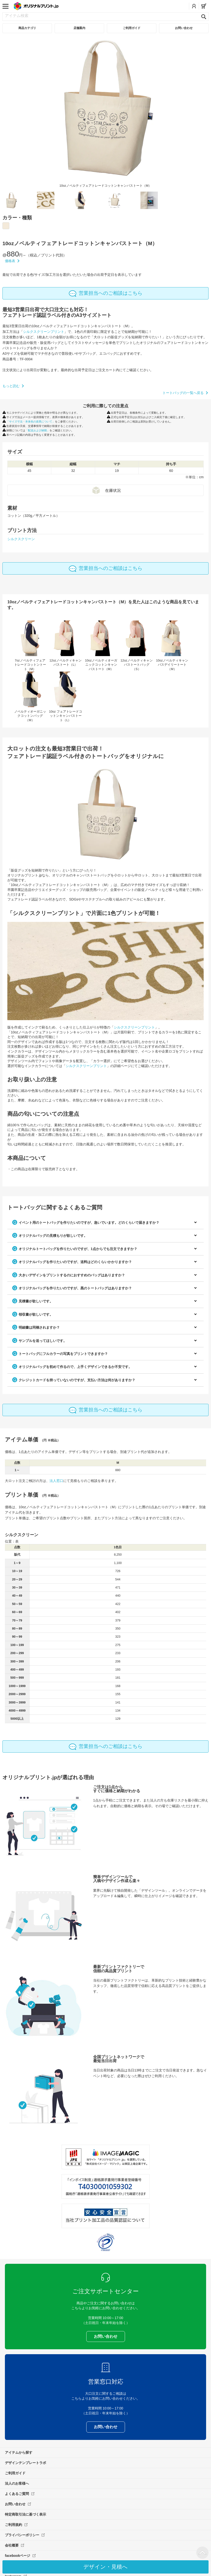 Image resolution: width=211 pixels, height=2576 pixels. Describe the element at coordinates (25, 2514) in the screenshot. I see `特定商取引法に基づく表示` at that location.